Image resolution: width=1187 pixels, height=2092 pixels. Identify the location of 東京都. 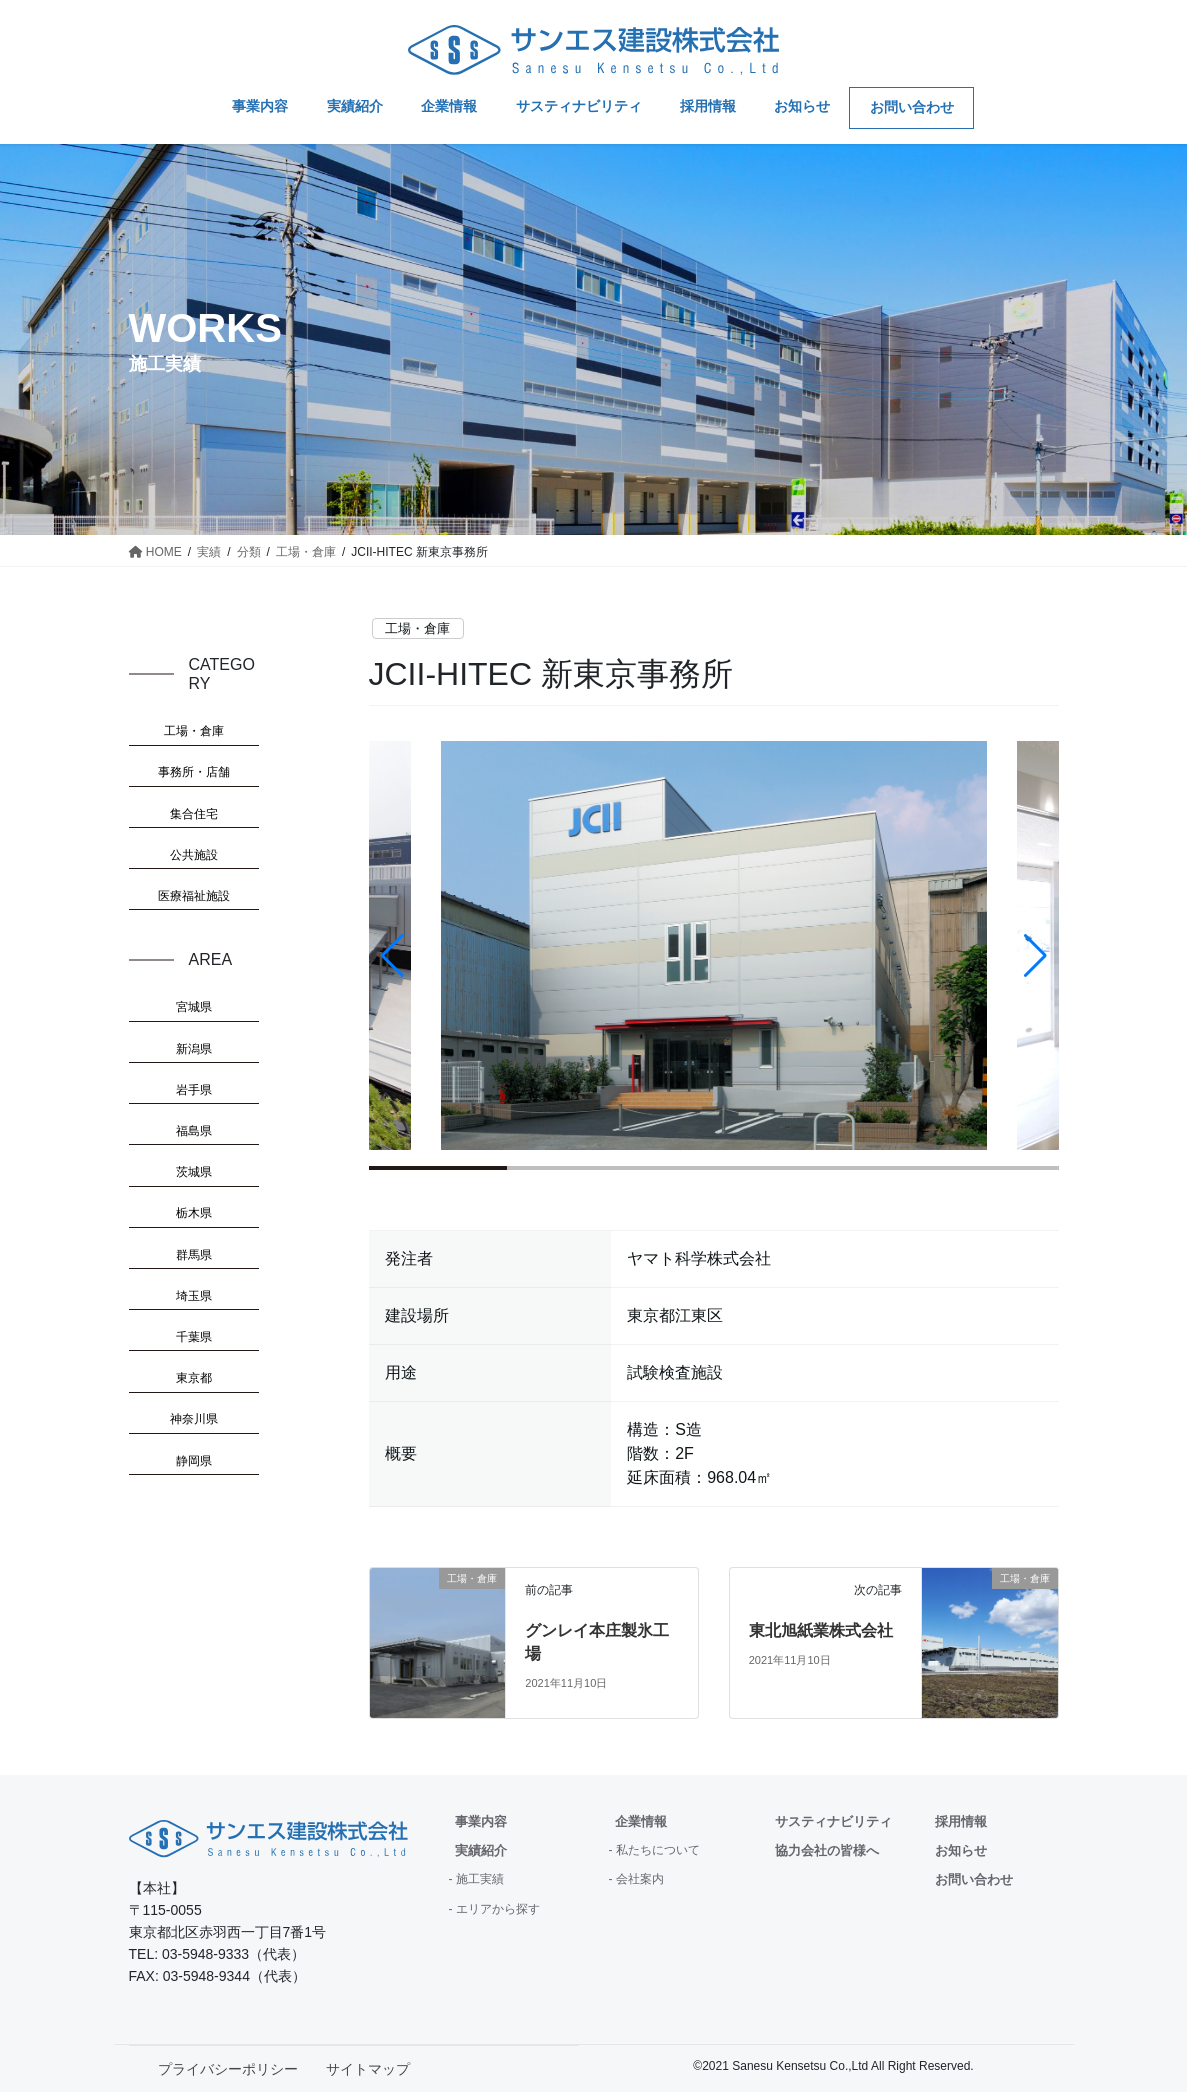
(194, 1378).